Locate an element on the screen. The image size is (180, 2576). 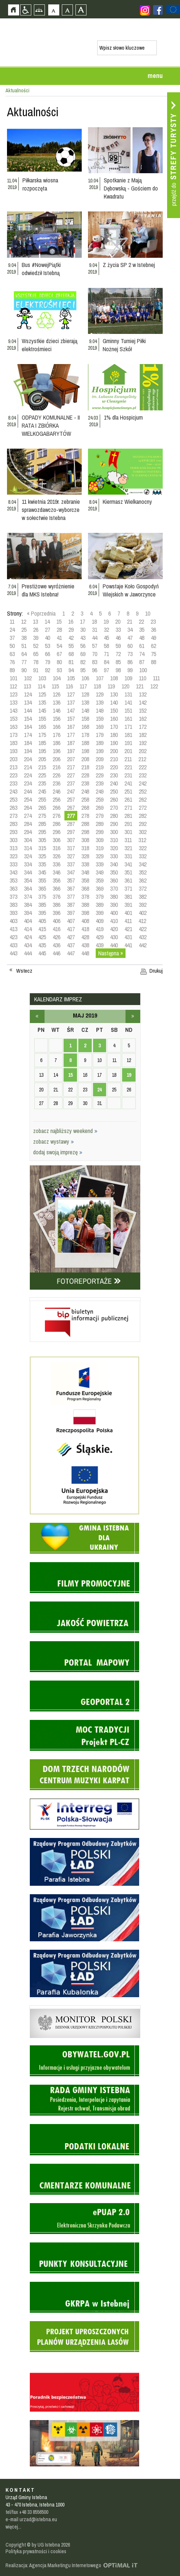
20 is located at coordinates (117, 621).